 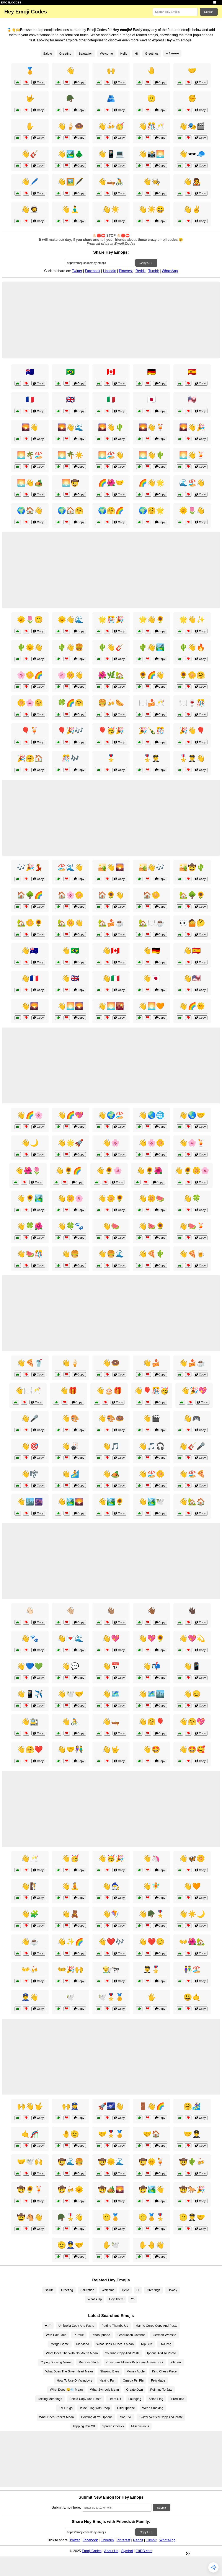 What do you see at coordinates (114, 2325) in the screenshot?
I see `Putting Thumbs Up` at bounding box center [114, 2325].